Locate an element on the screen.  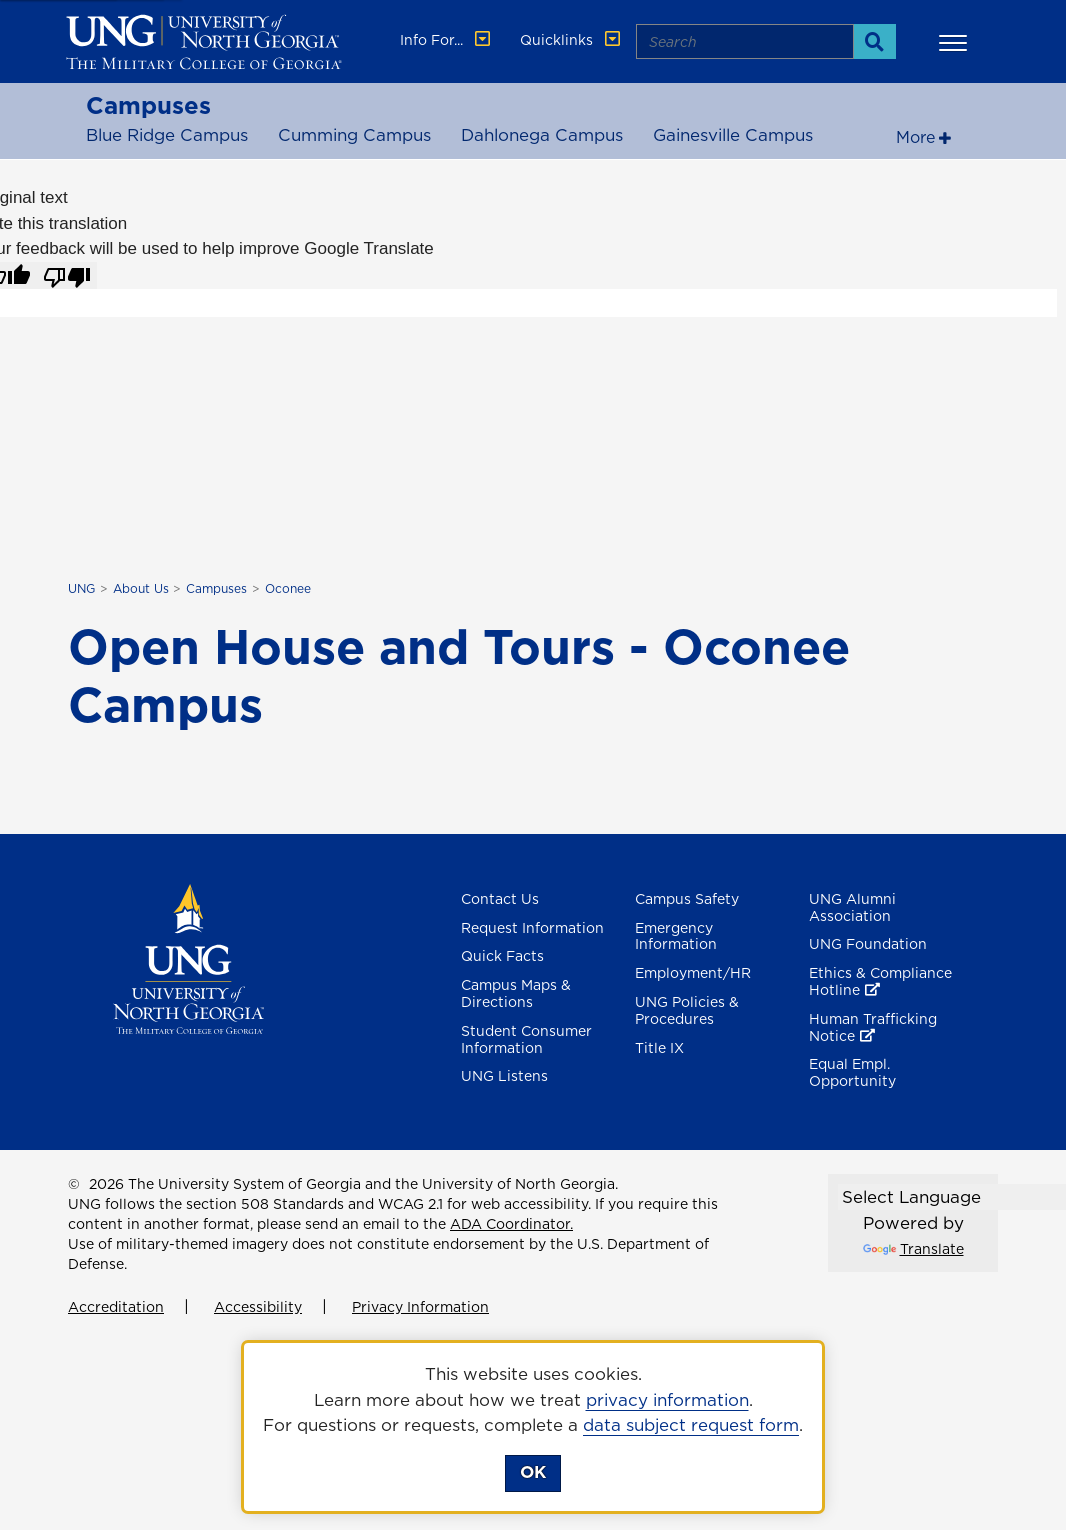
ADA Coordinator. is located at coordinates (511, 1224).